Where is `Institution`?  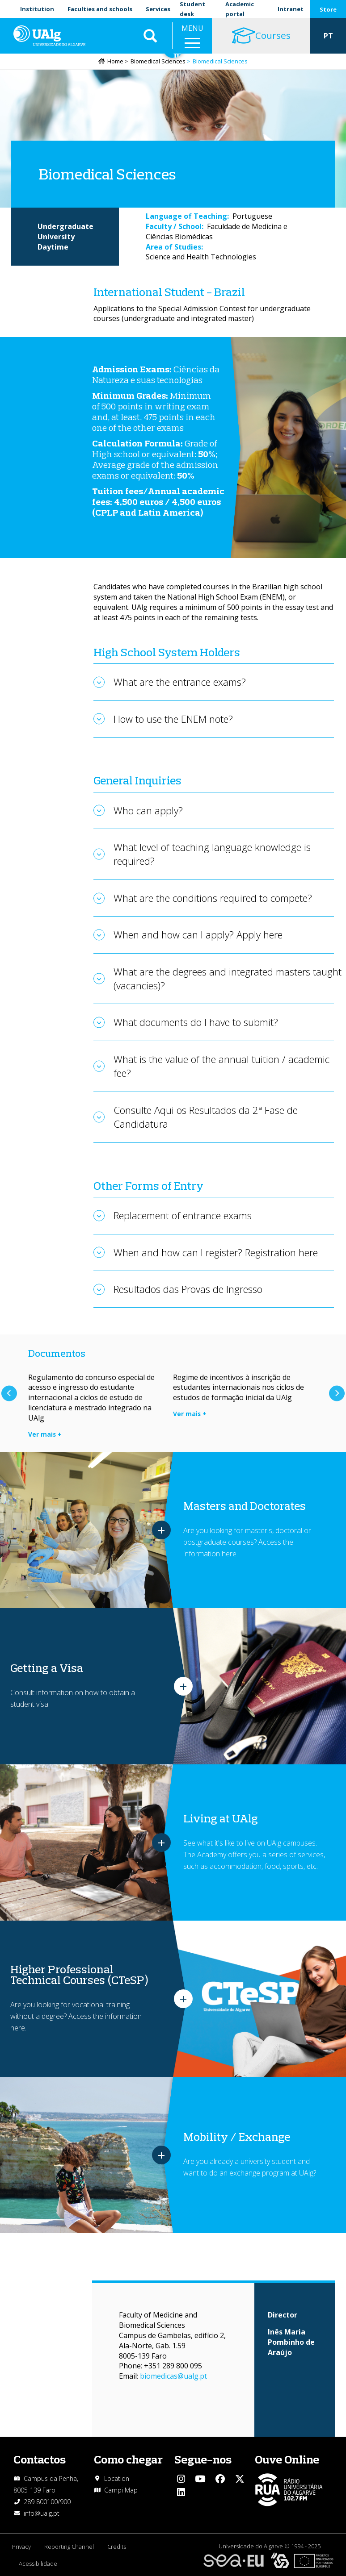
Institution is located at coordinates (37, 9).